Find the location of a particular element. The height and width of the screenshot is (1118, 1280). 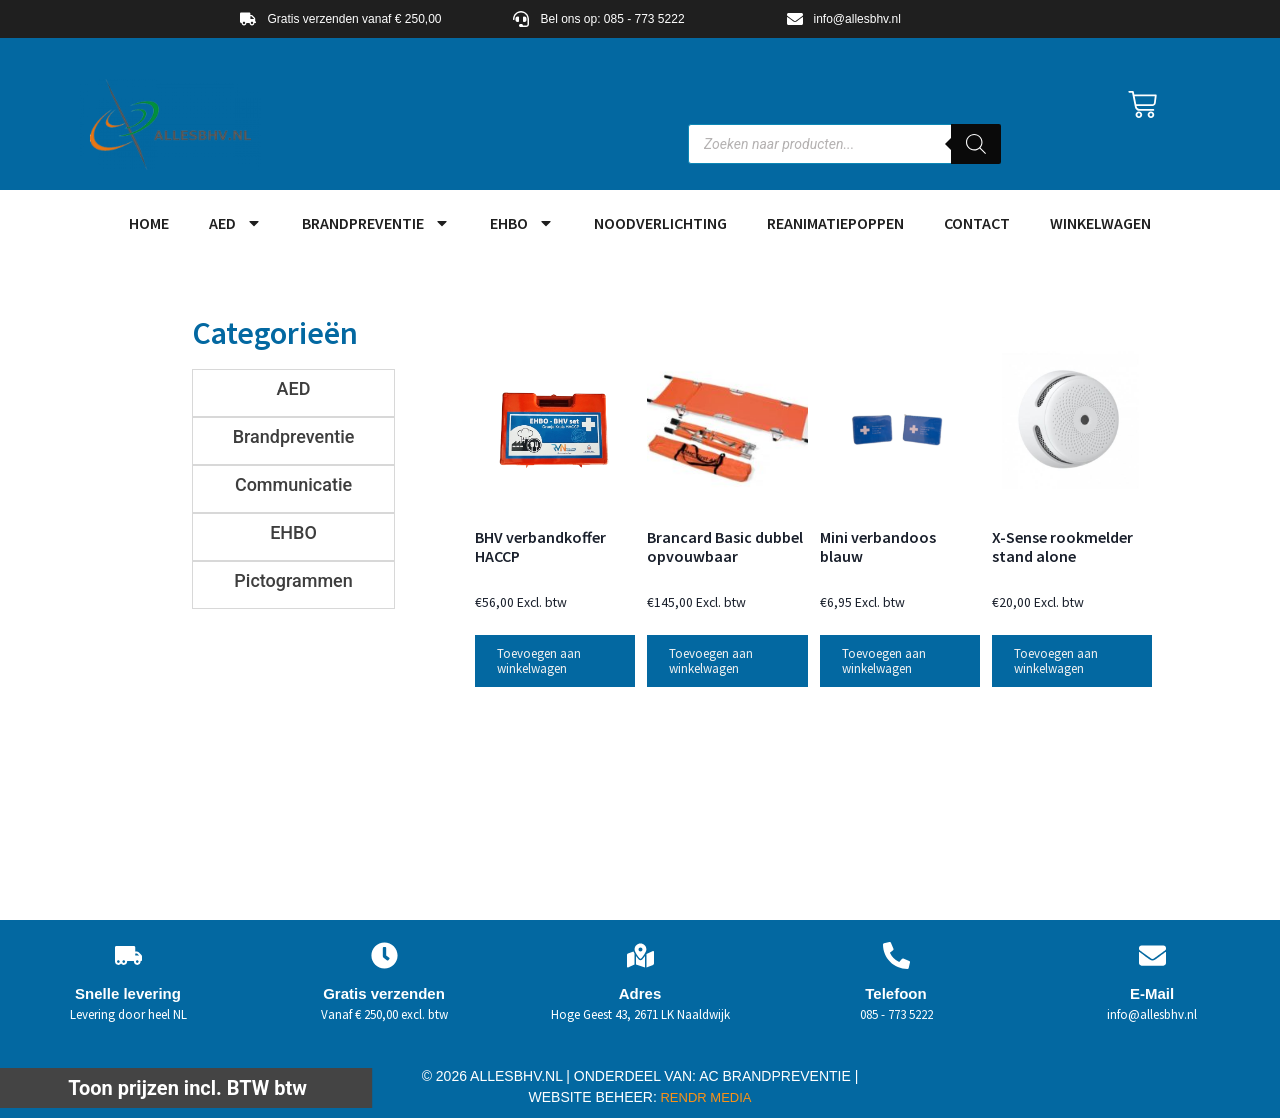

Winkelwagen is located at coordinates (1100, 223).